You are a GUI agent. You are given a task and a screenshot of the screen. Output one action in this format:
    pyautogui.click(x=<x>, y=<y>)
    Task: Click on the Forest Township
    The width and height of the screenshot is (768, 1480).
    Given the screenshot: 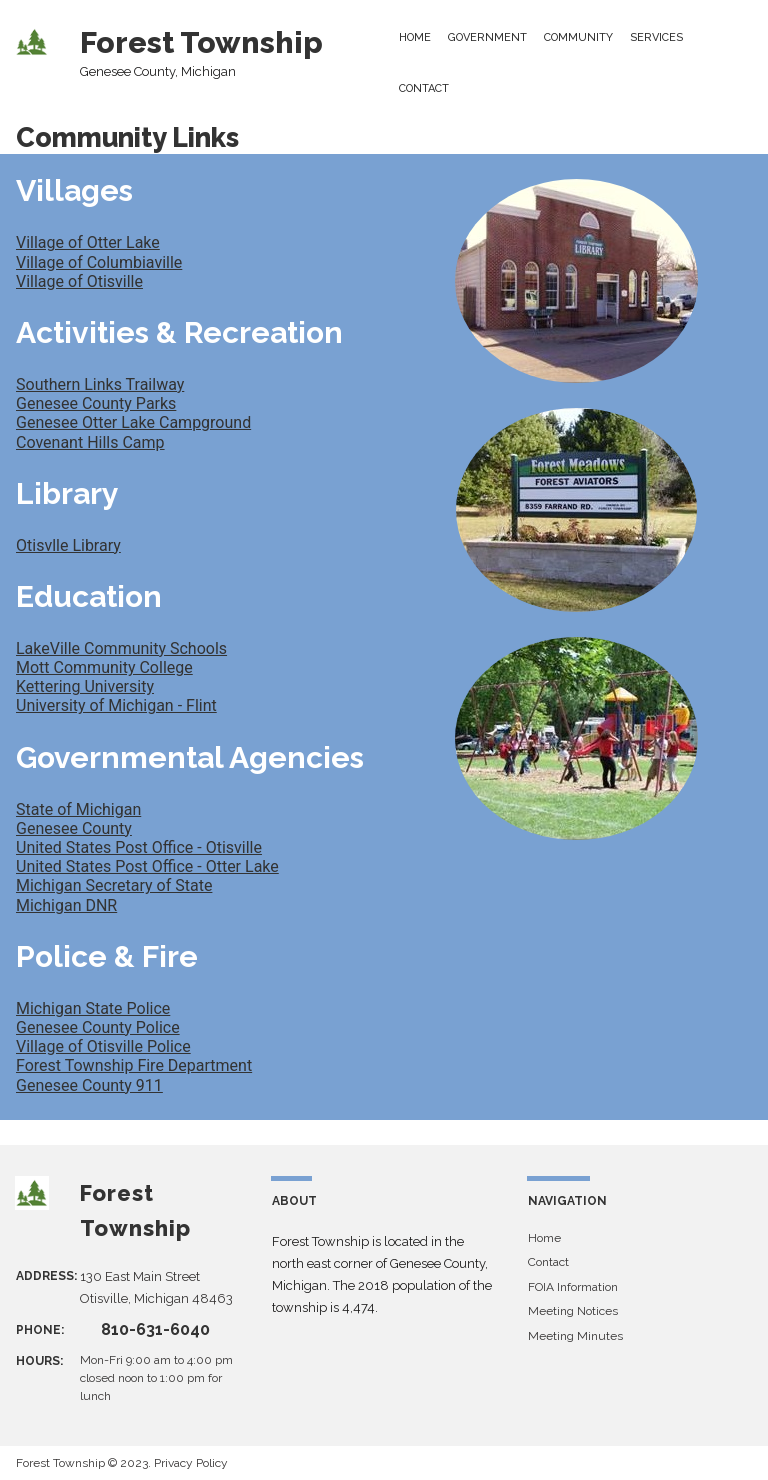 What is the action you would take?
    pyautogui.click(x=201, y=42)
    